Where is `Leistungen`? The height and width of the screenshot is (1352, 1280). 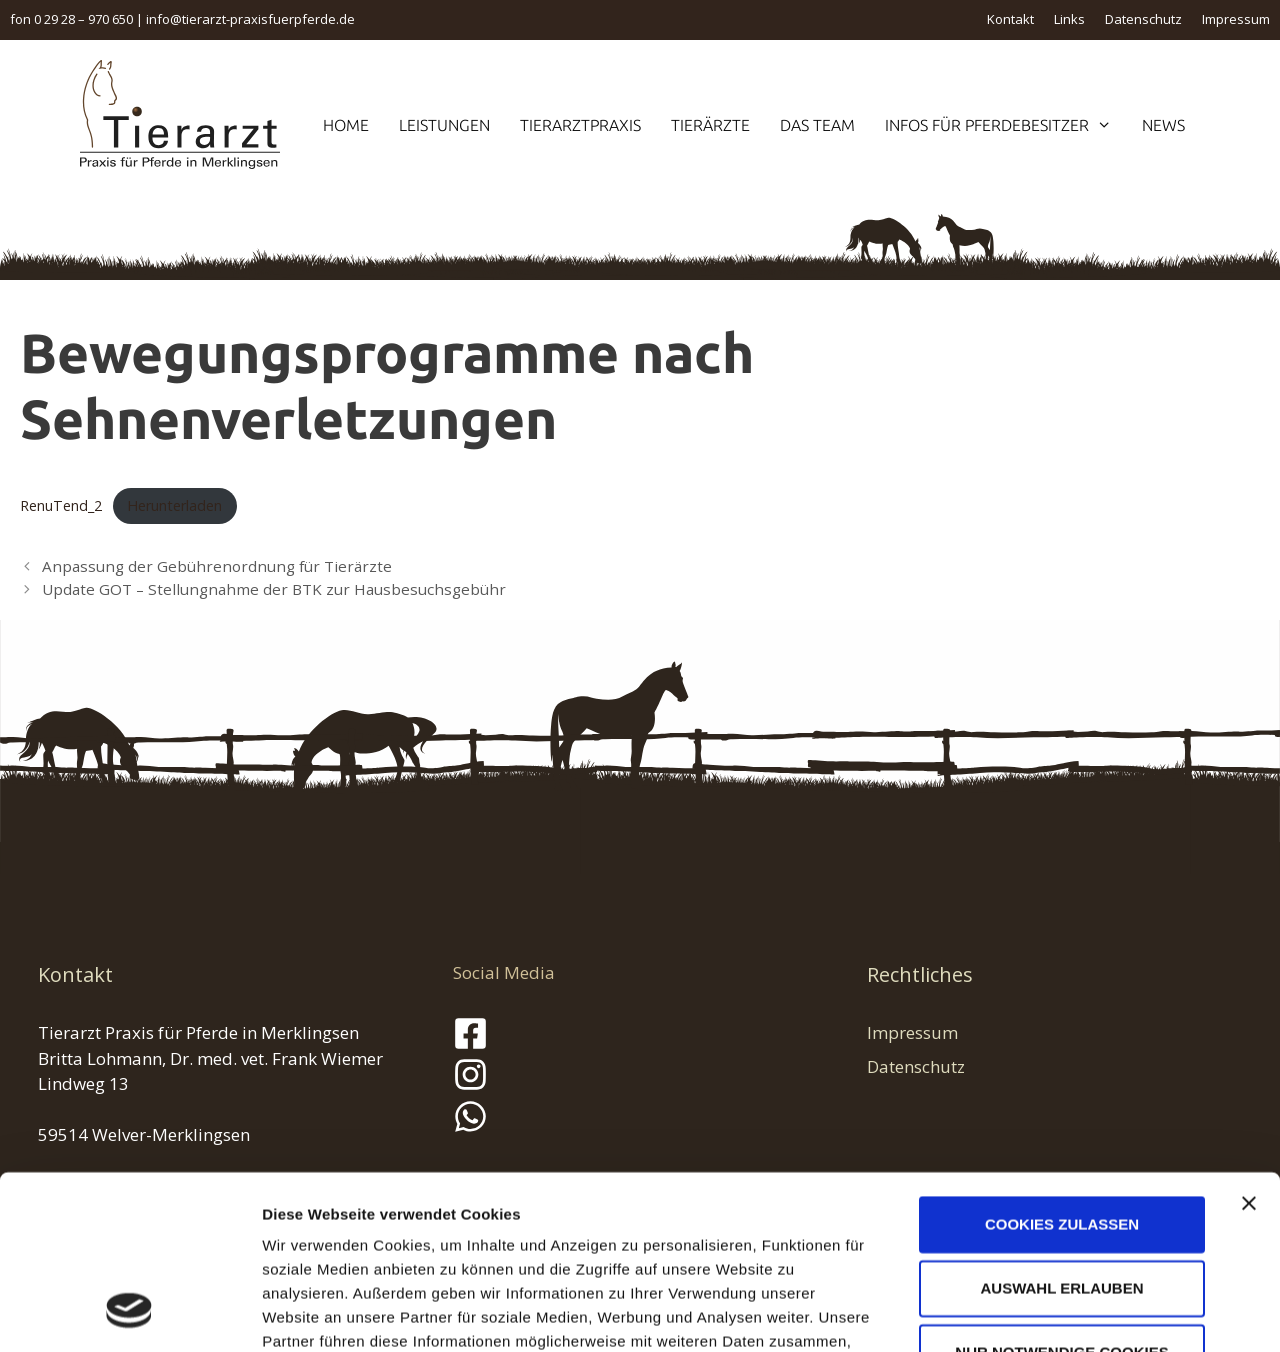 Leistungen is located at coordinates (444, 125).